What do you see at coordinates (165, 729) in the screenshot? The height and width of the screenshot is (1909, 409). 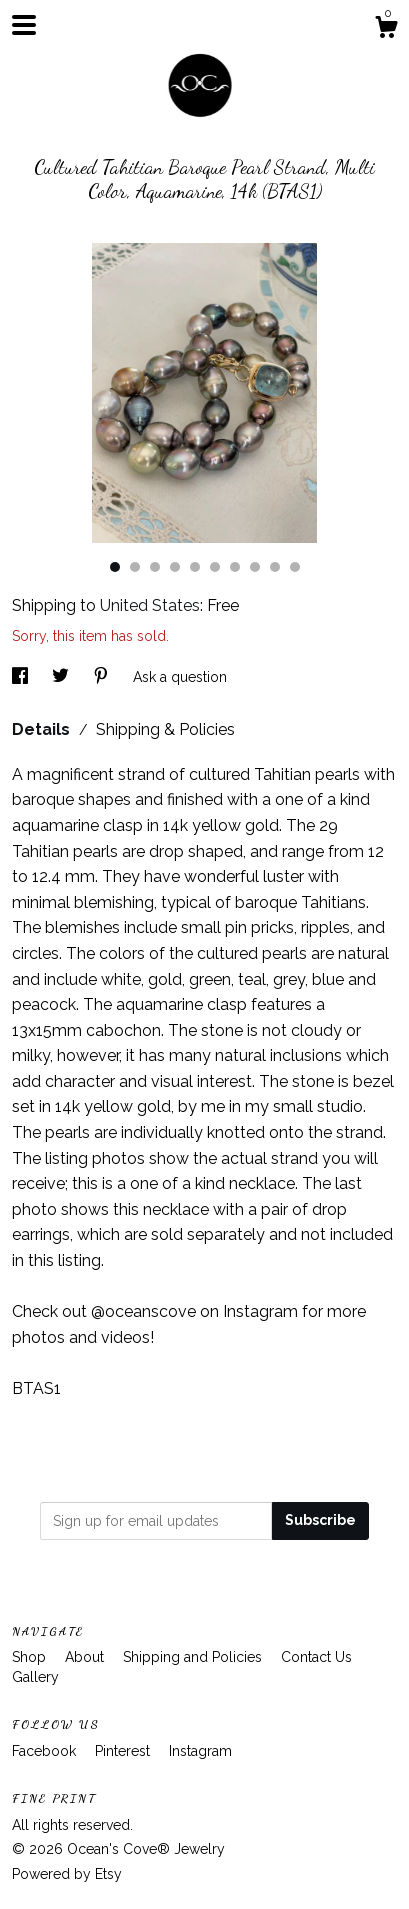 I see `Shipping & Policies` at bounding box center [165, 729].